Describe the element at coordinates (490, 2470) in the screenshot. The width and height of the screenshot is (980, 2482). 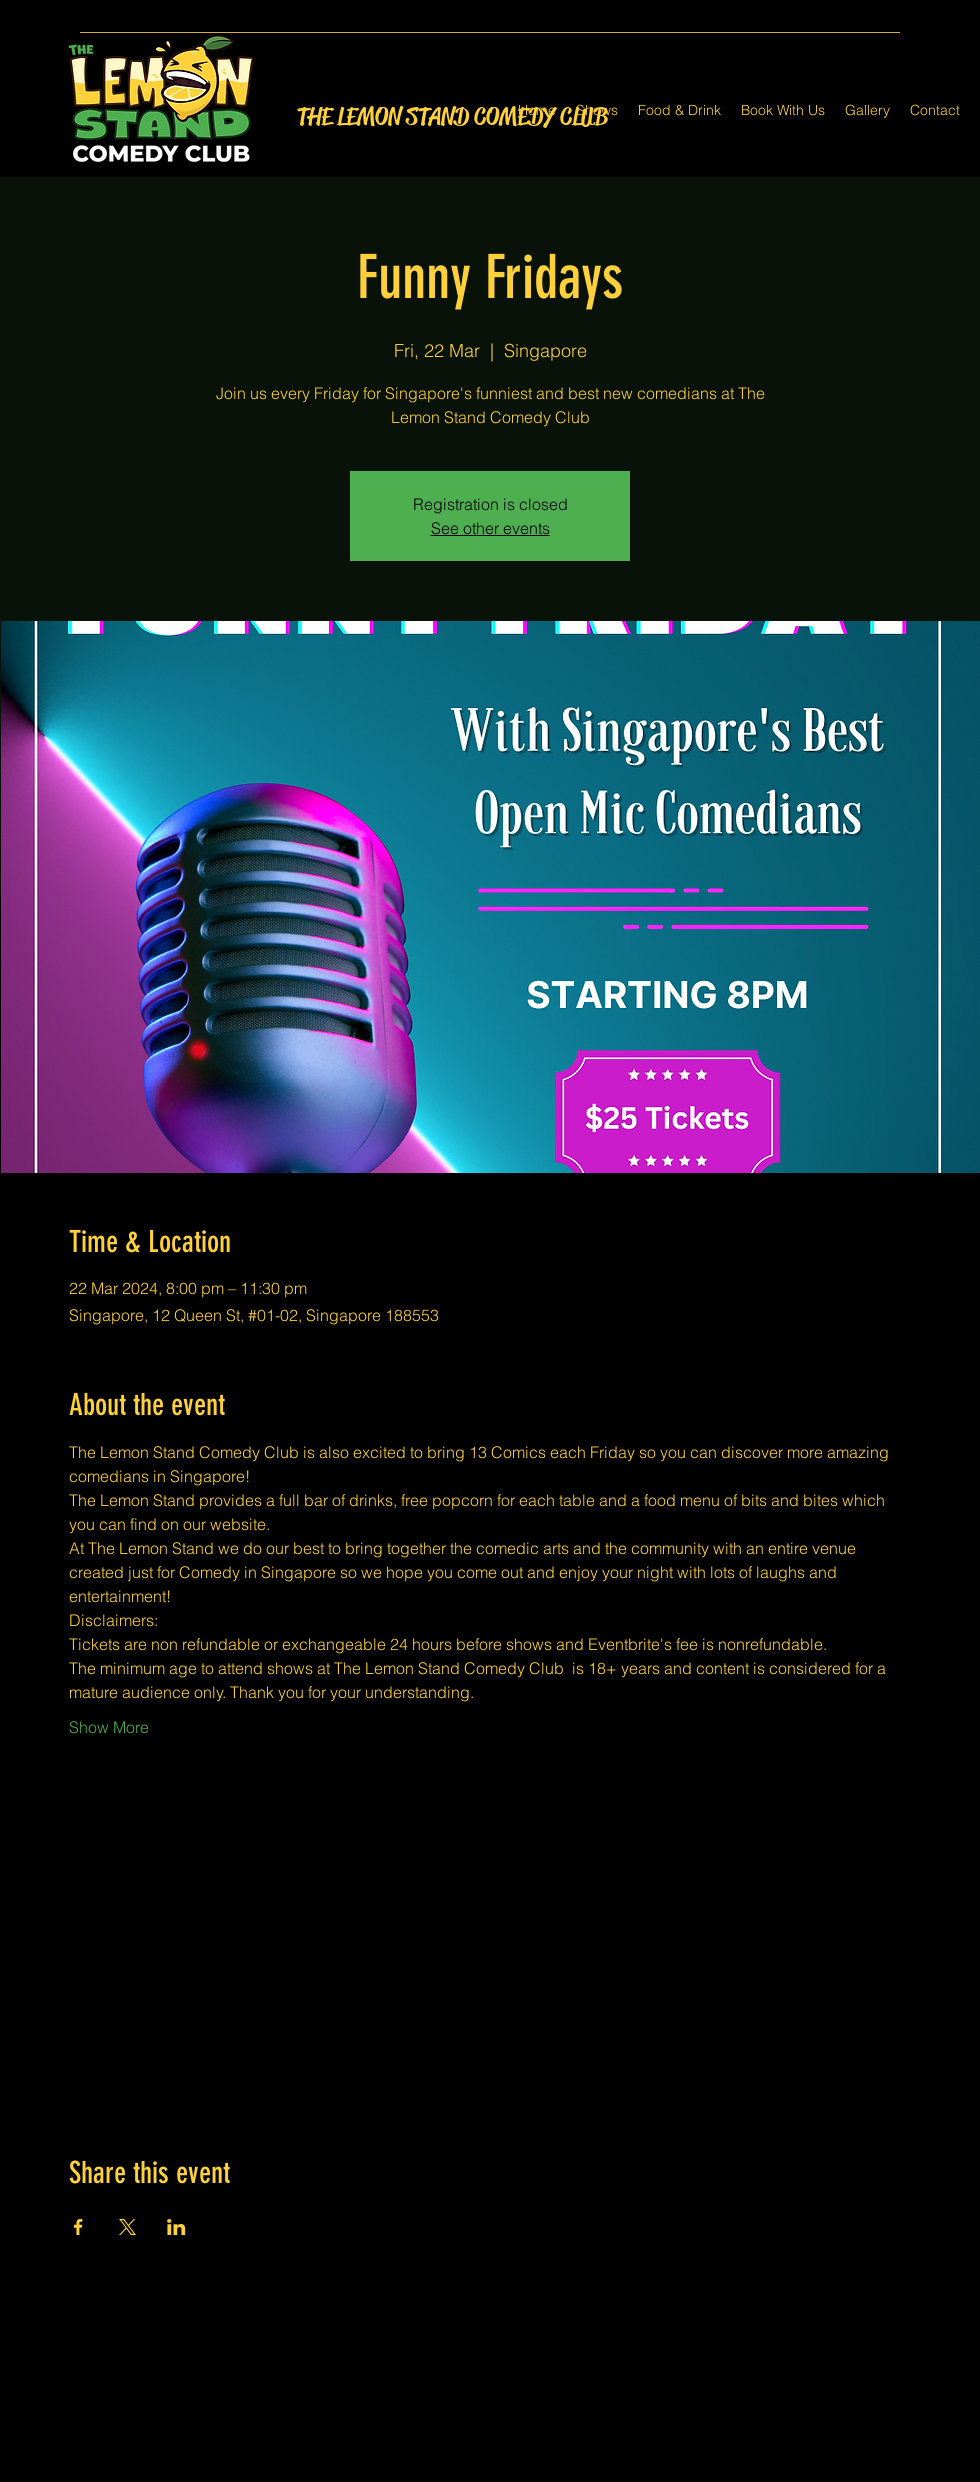
I see `[Twitter]` at that location.